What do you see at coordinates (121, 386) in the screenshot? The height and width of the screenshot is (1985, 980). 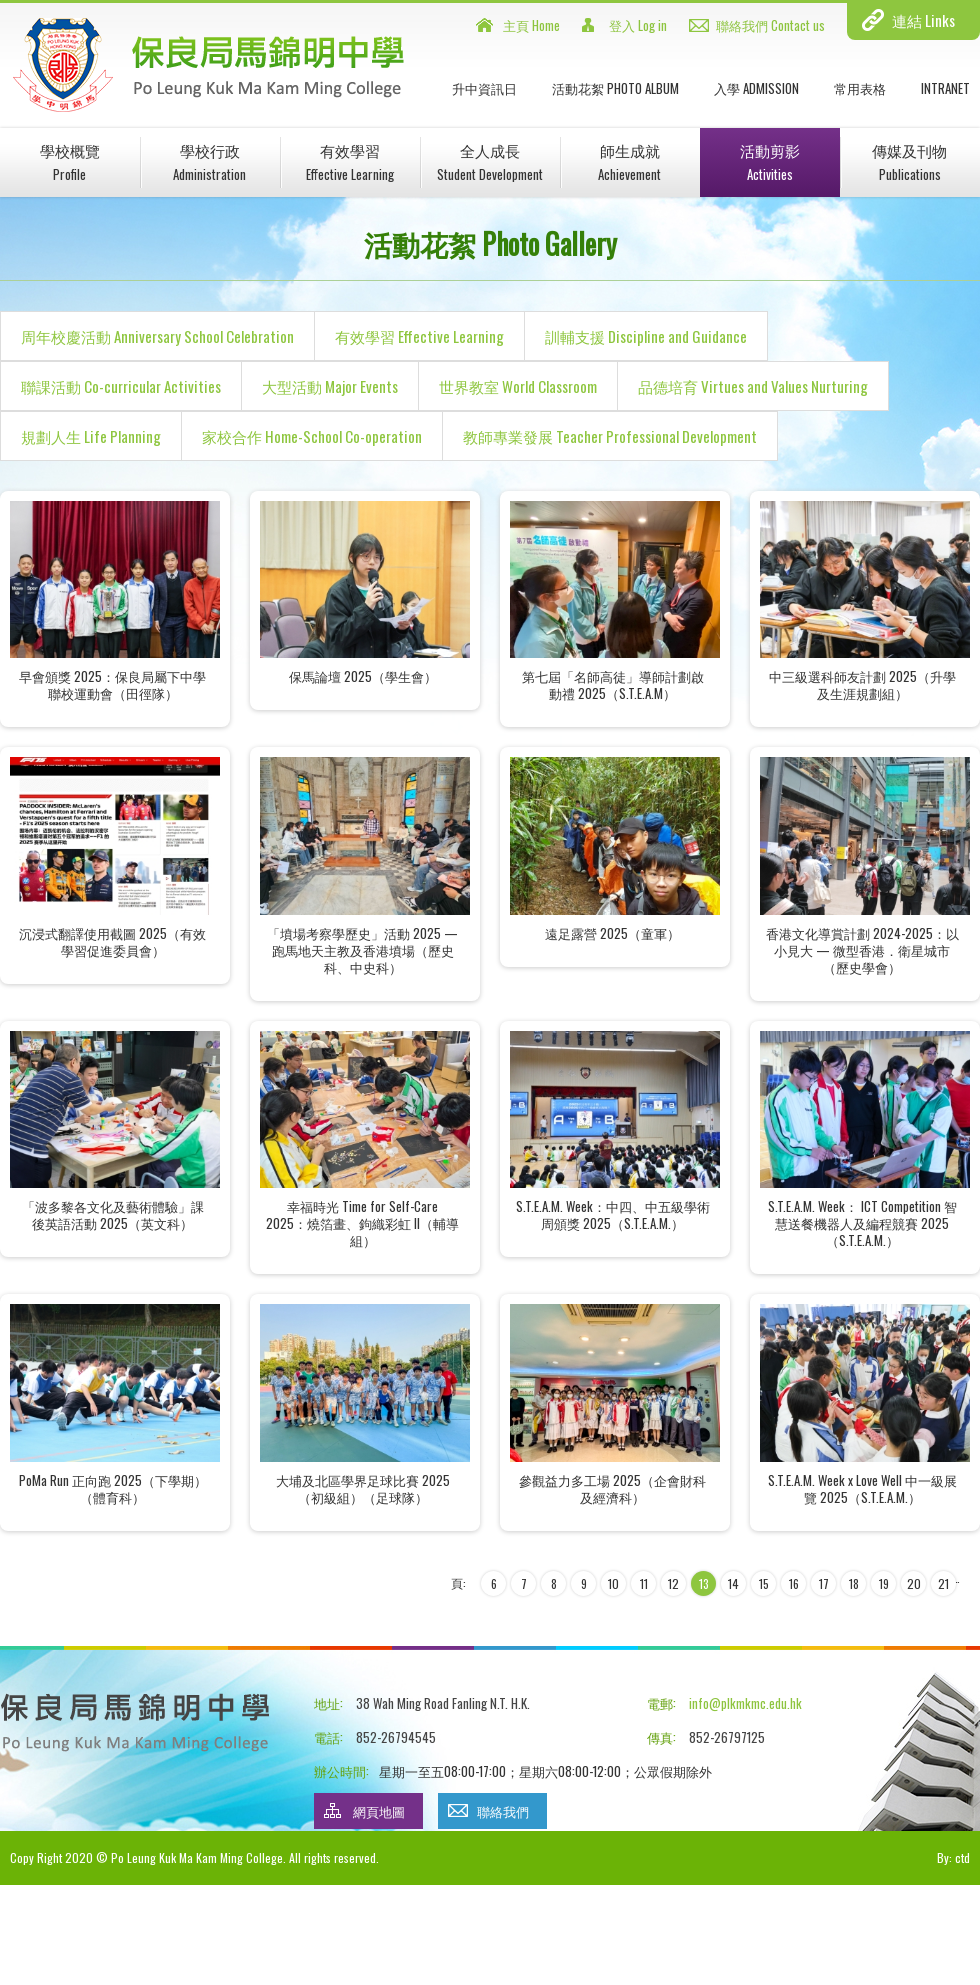 I see `聯課活動 Co-curricular Activities` at bounding box center [121, 386].